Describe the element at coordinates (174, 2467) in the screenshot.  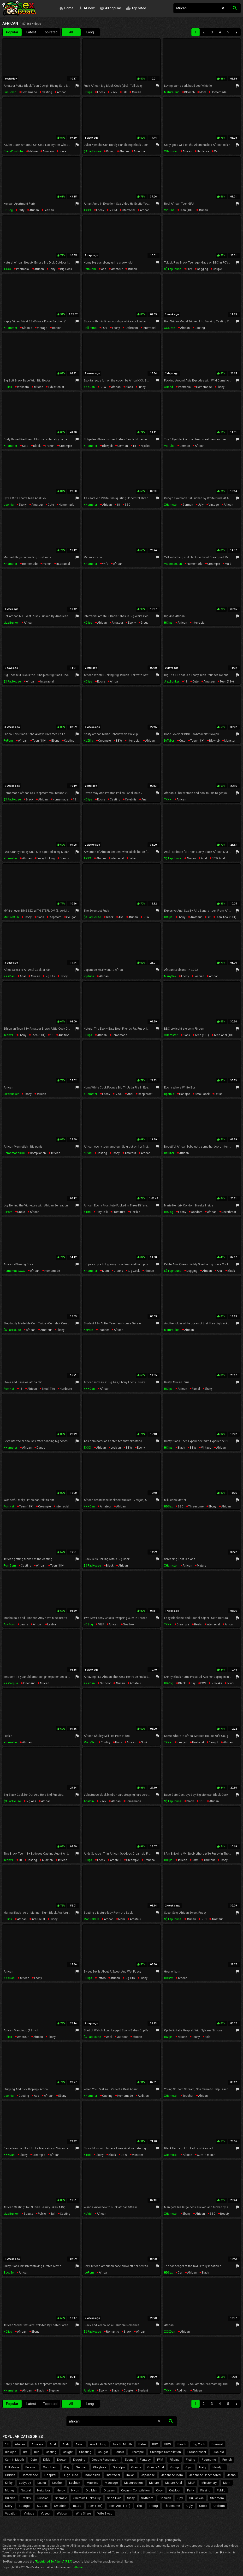
I see `Group` at that location.